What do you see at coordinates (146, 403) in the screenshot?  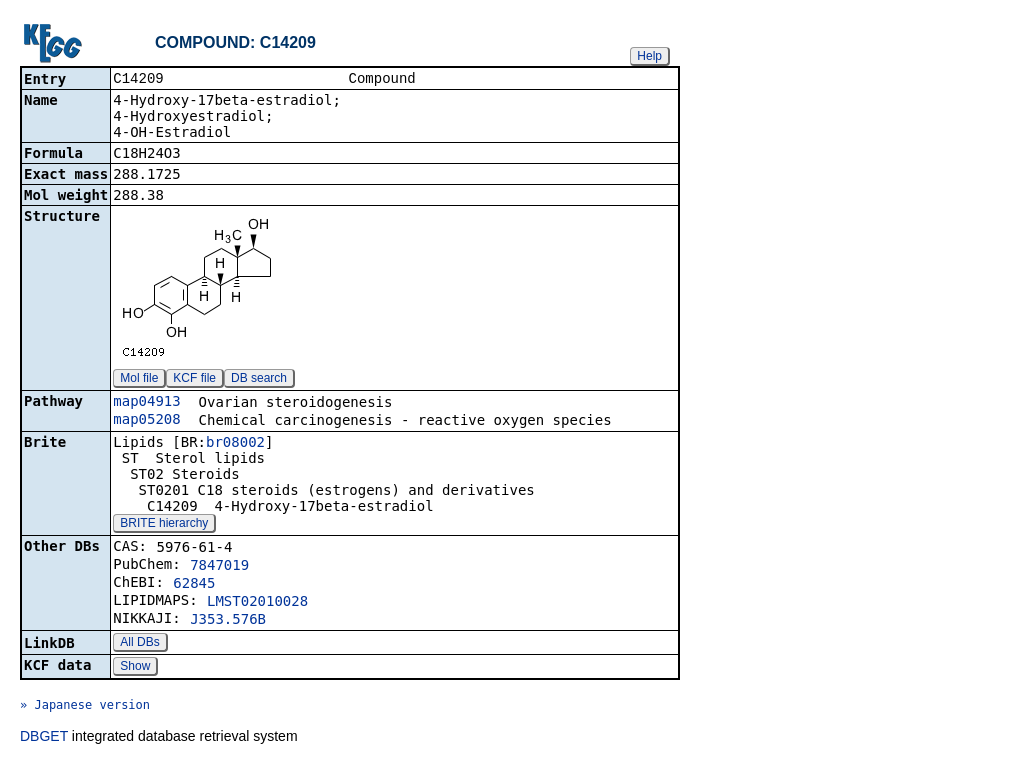 I see `map04913` at bounding box center [146, 403].